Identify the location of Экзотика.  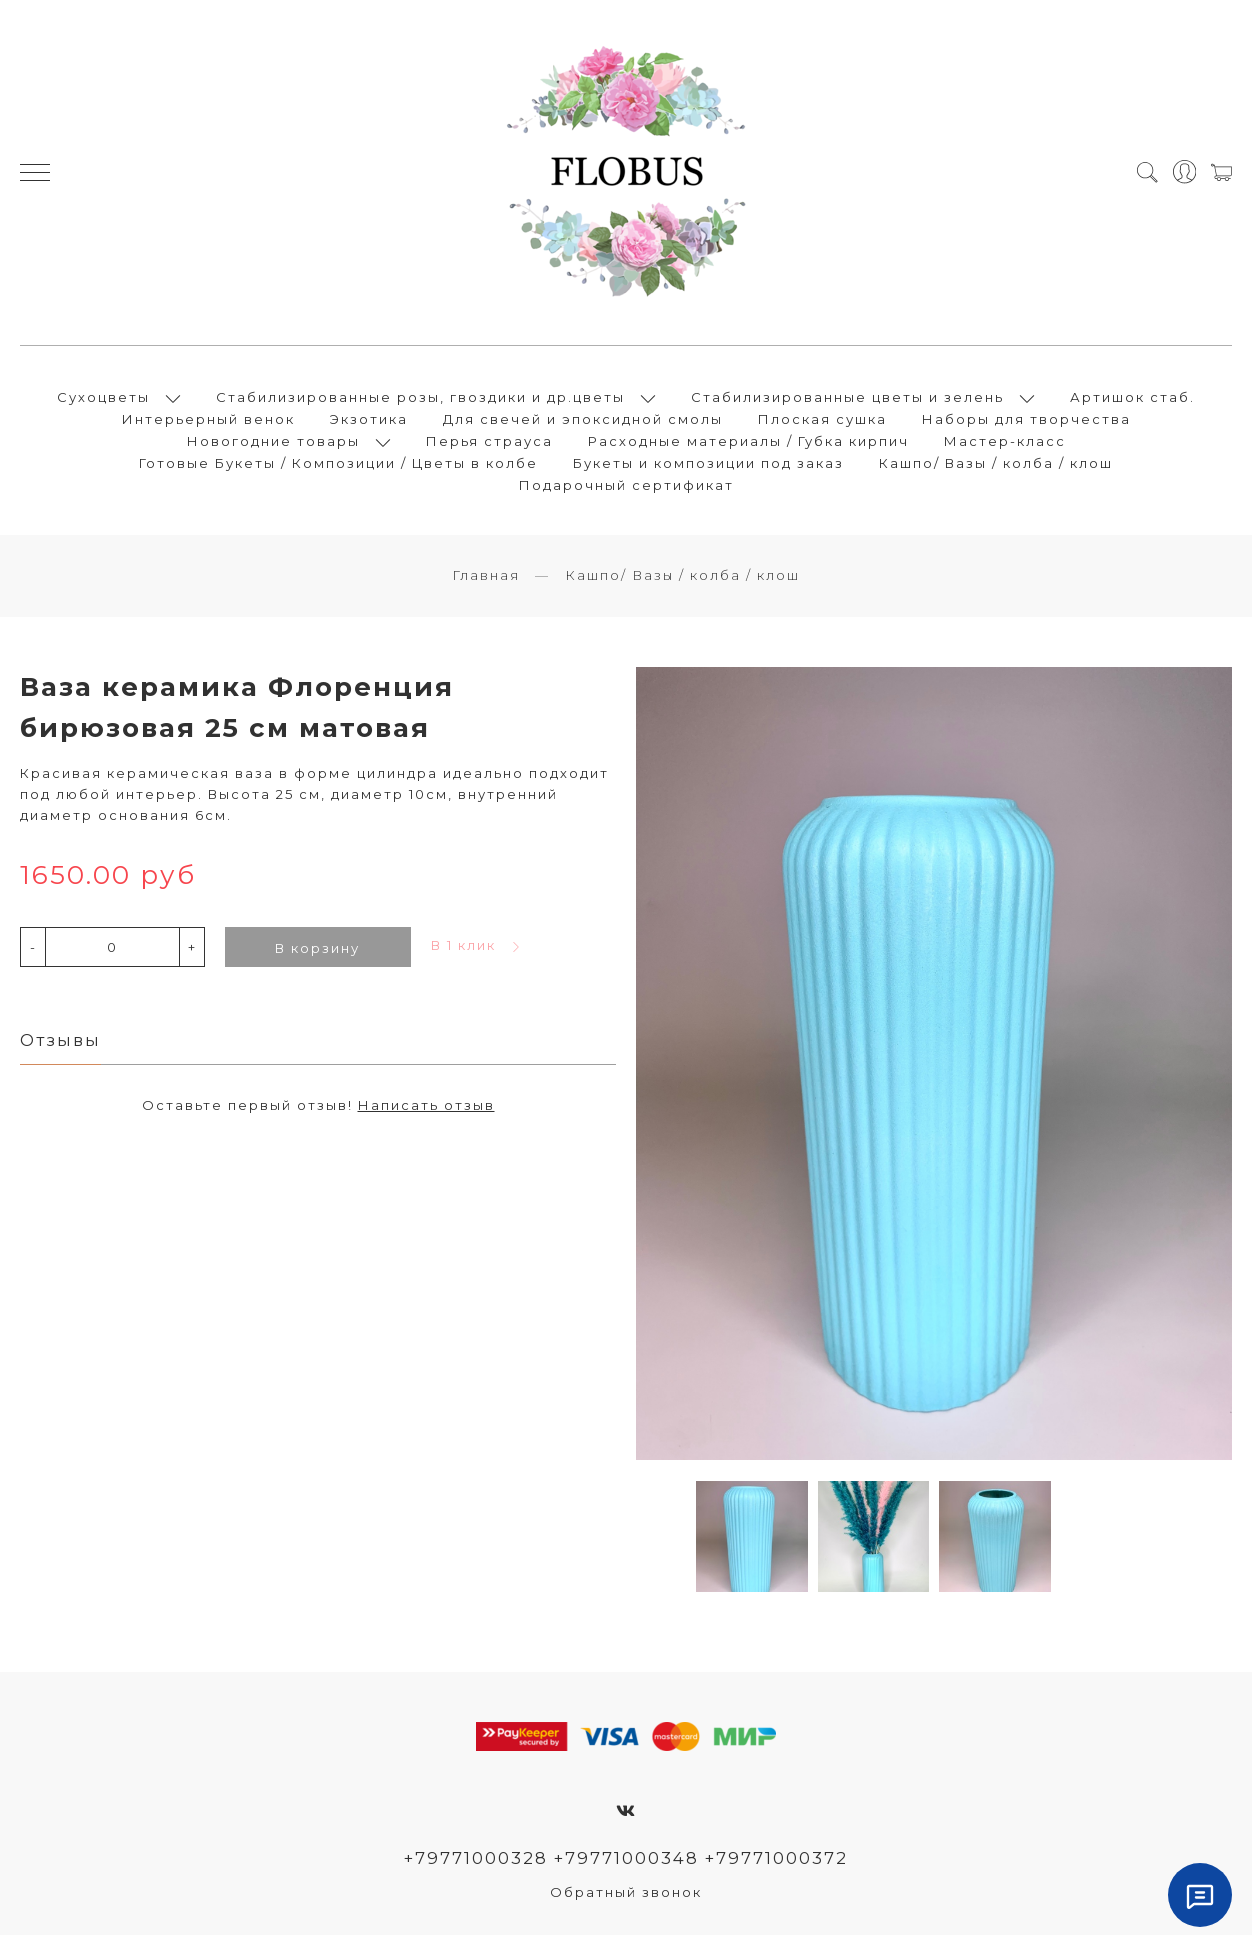
(369, 420).